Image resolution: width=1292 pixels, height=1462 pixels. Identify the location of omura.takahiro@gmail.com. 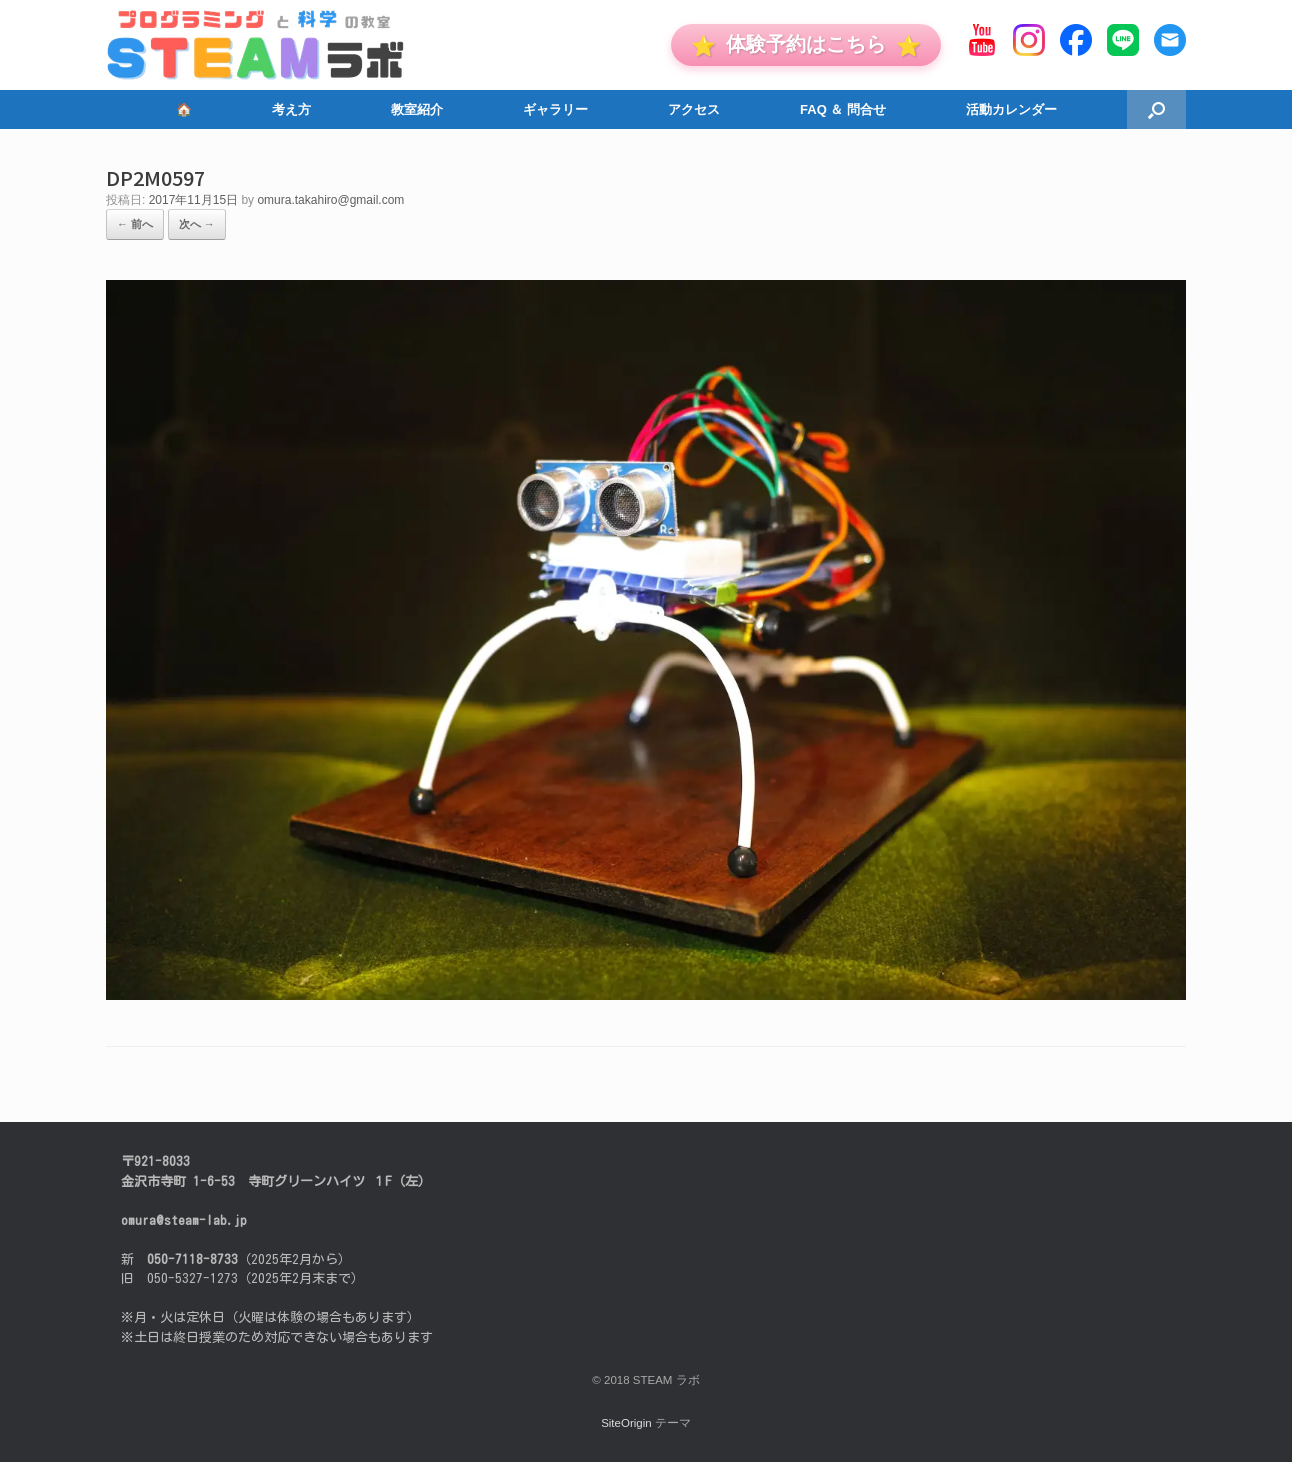
(330, 200).